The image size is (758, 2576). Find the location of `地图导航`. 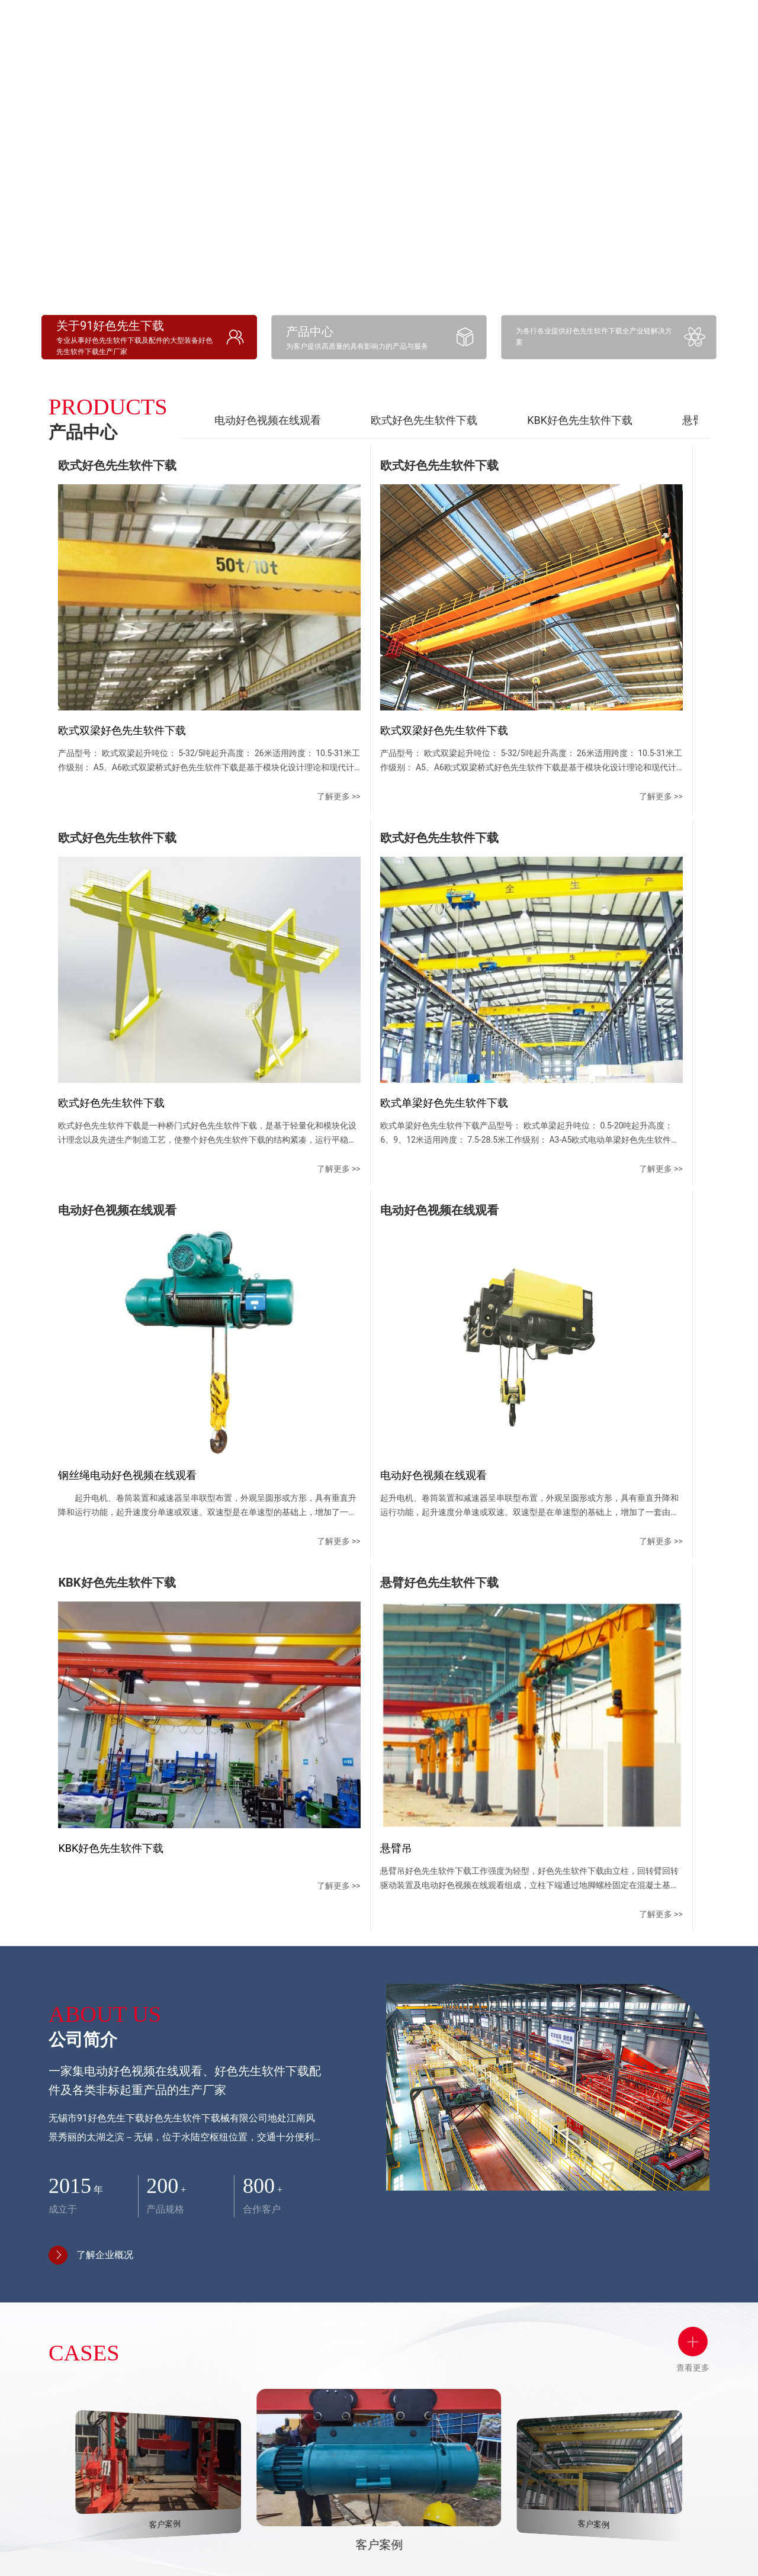

地图导航 is located at coordinates (555, 2366).